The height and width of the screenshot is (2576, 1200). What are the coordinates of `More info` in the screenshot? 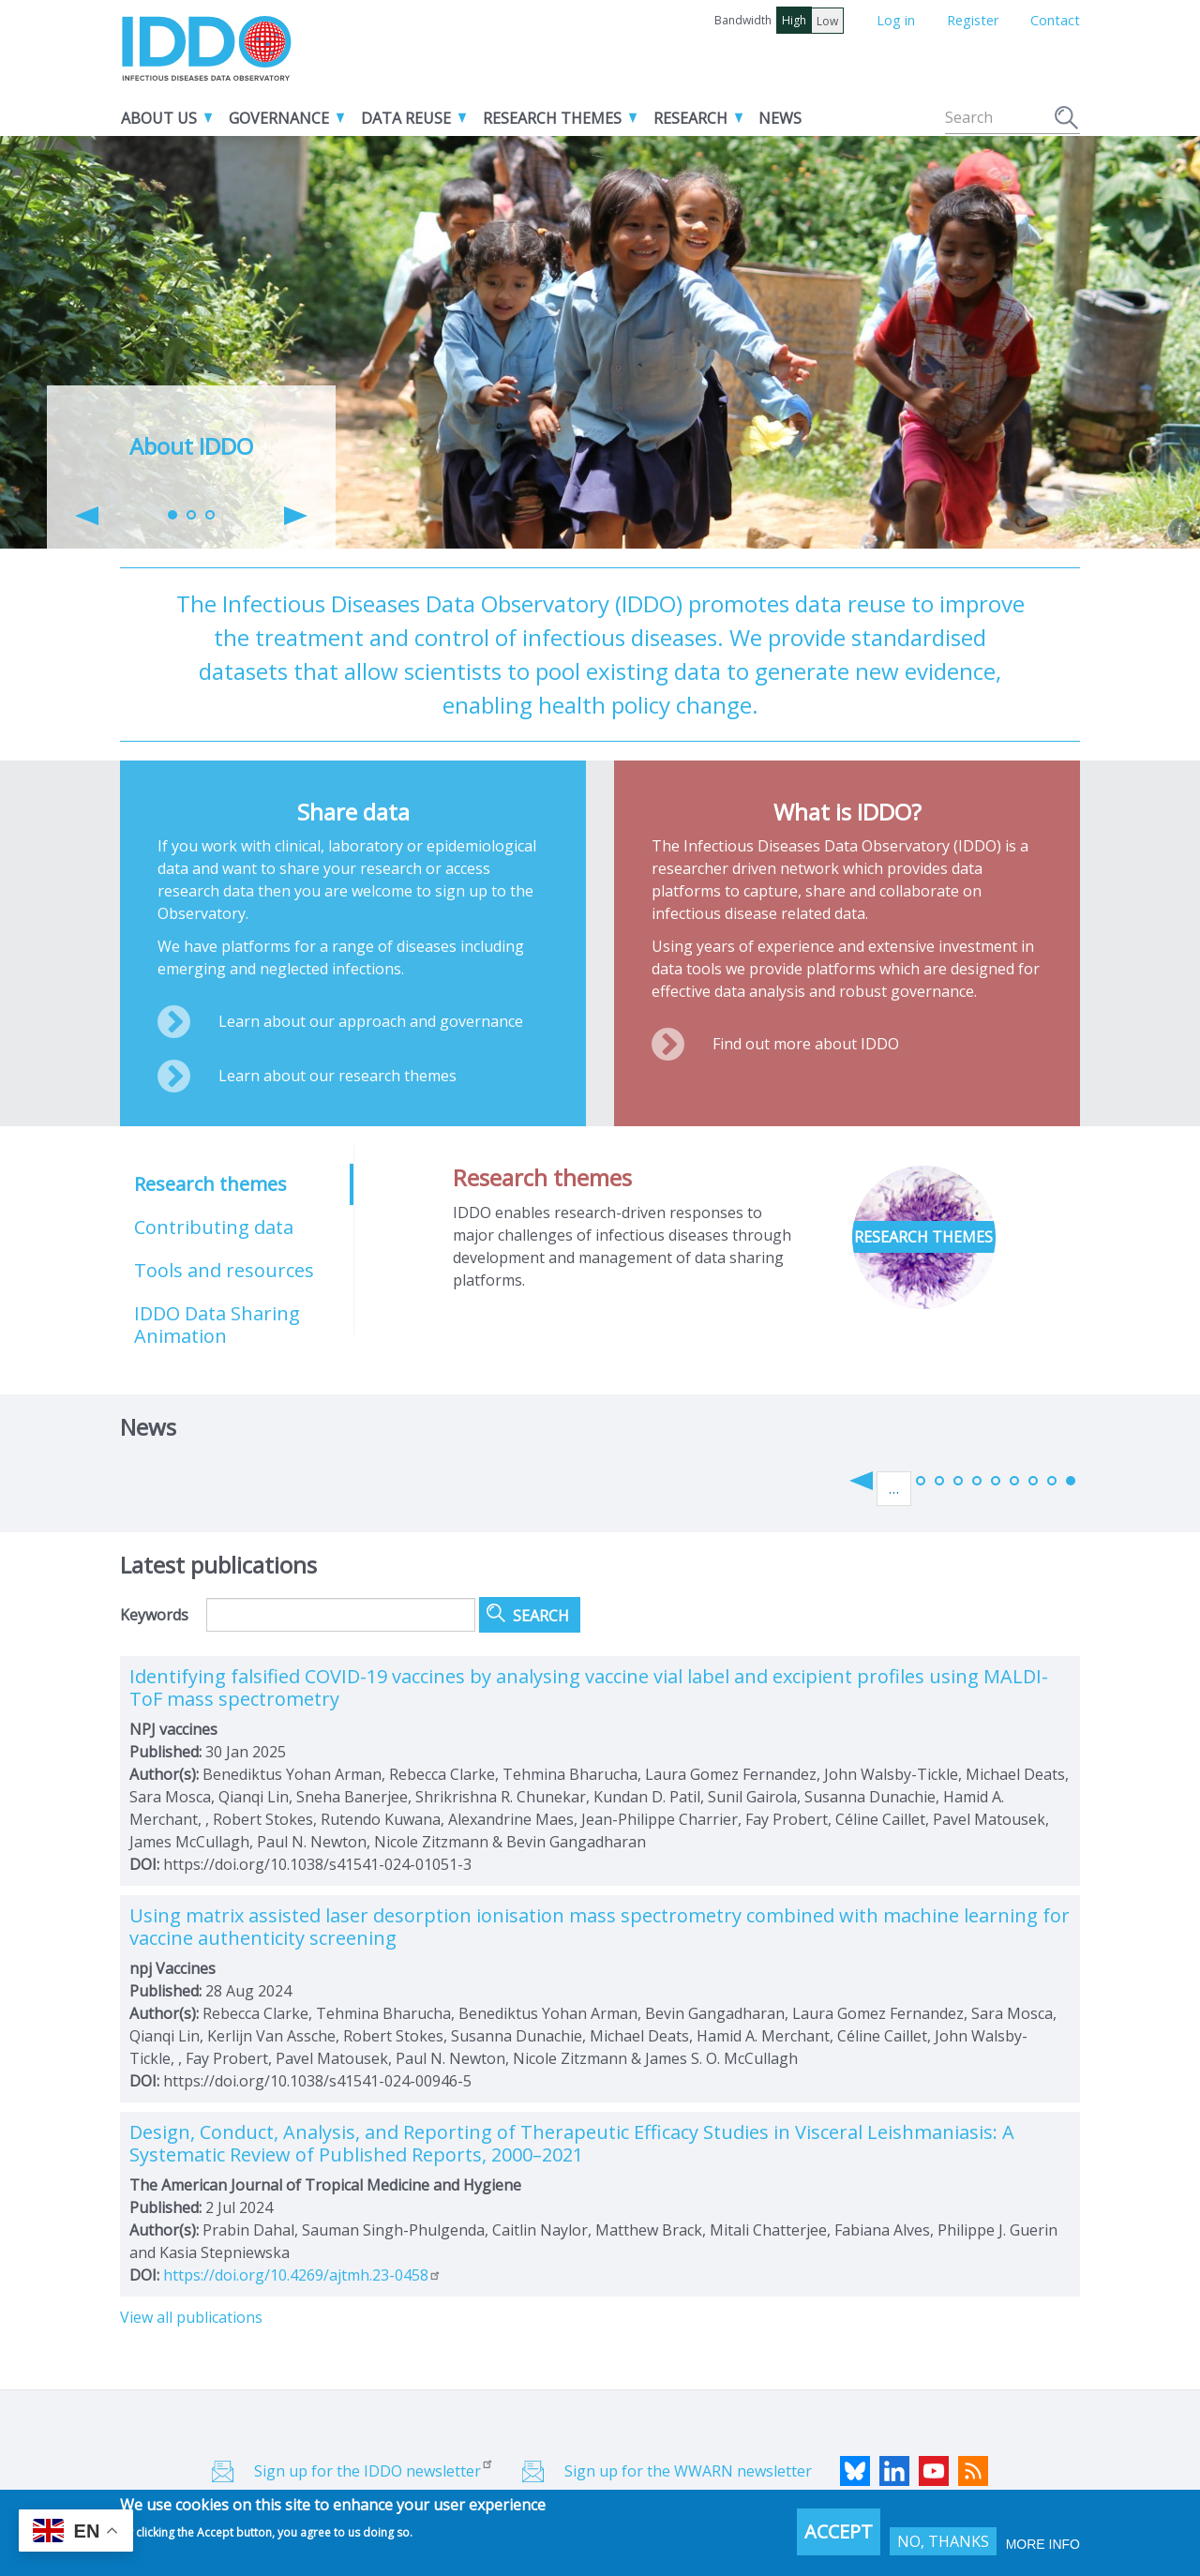 It's located at (1043, 2544).